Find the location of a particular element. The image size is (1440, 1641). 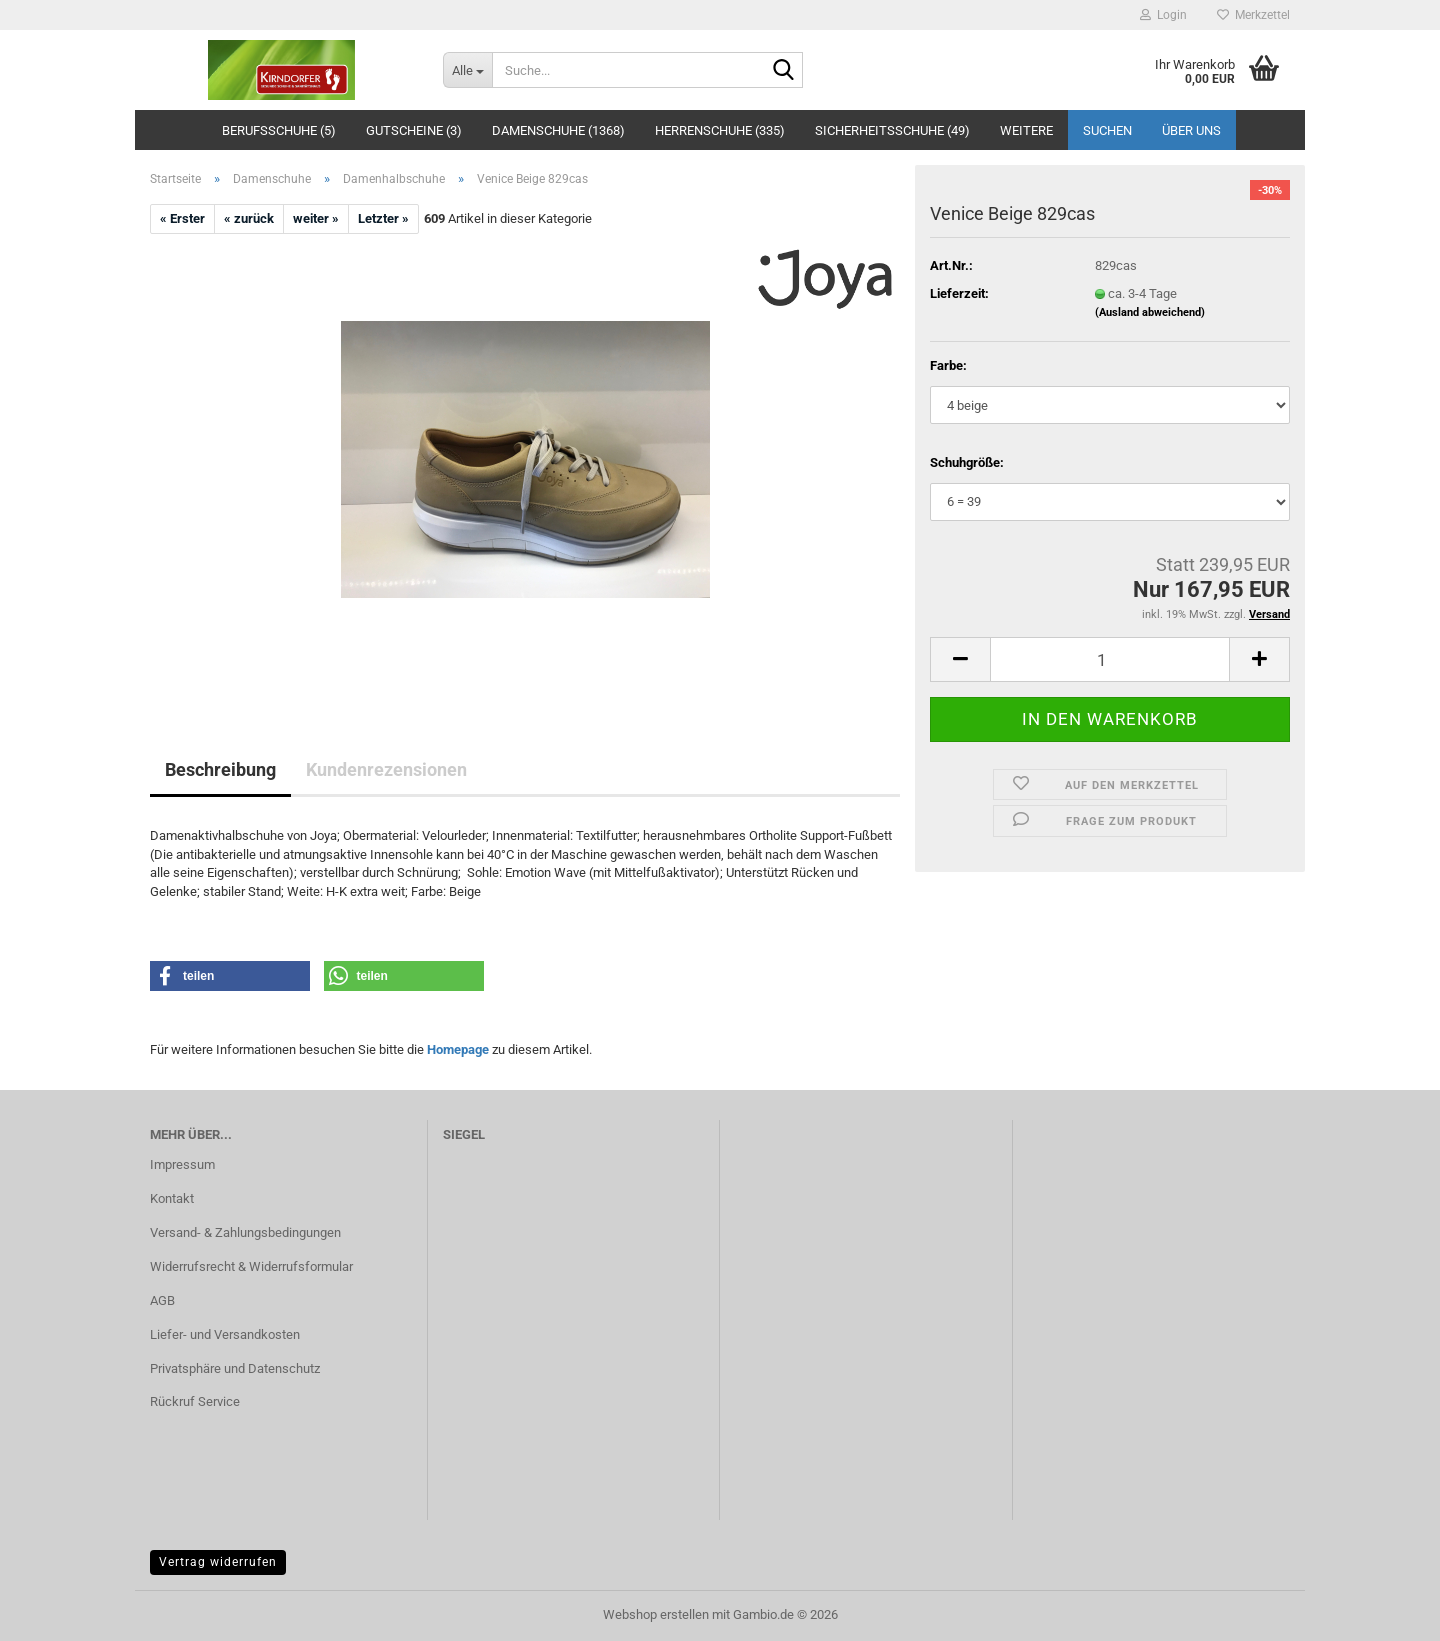

Vertrag widerrufen is located at coordinates (218, 1562).